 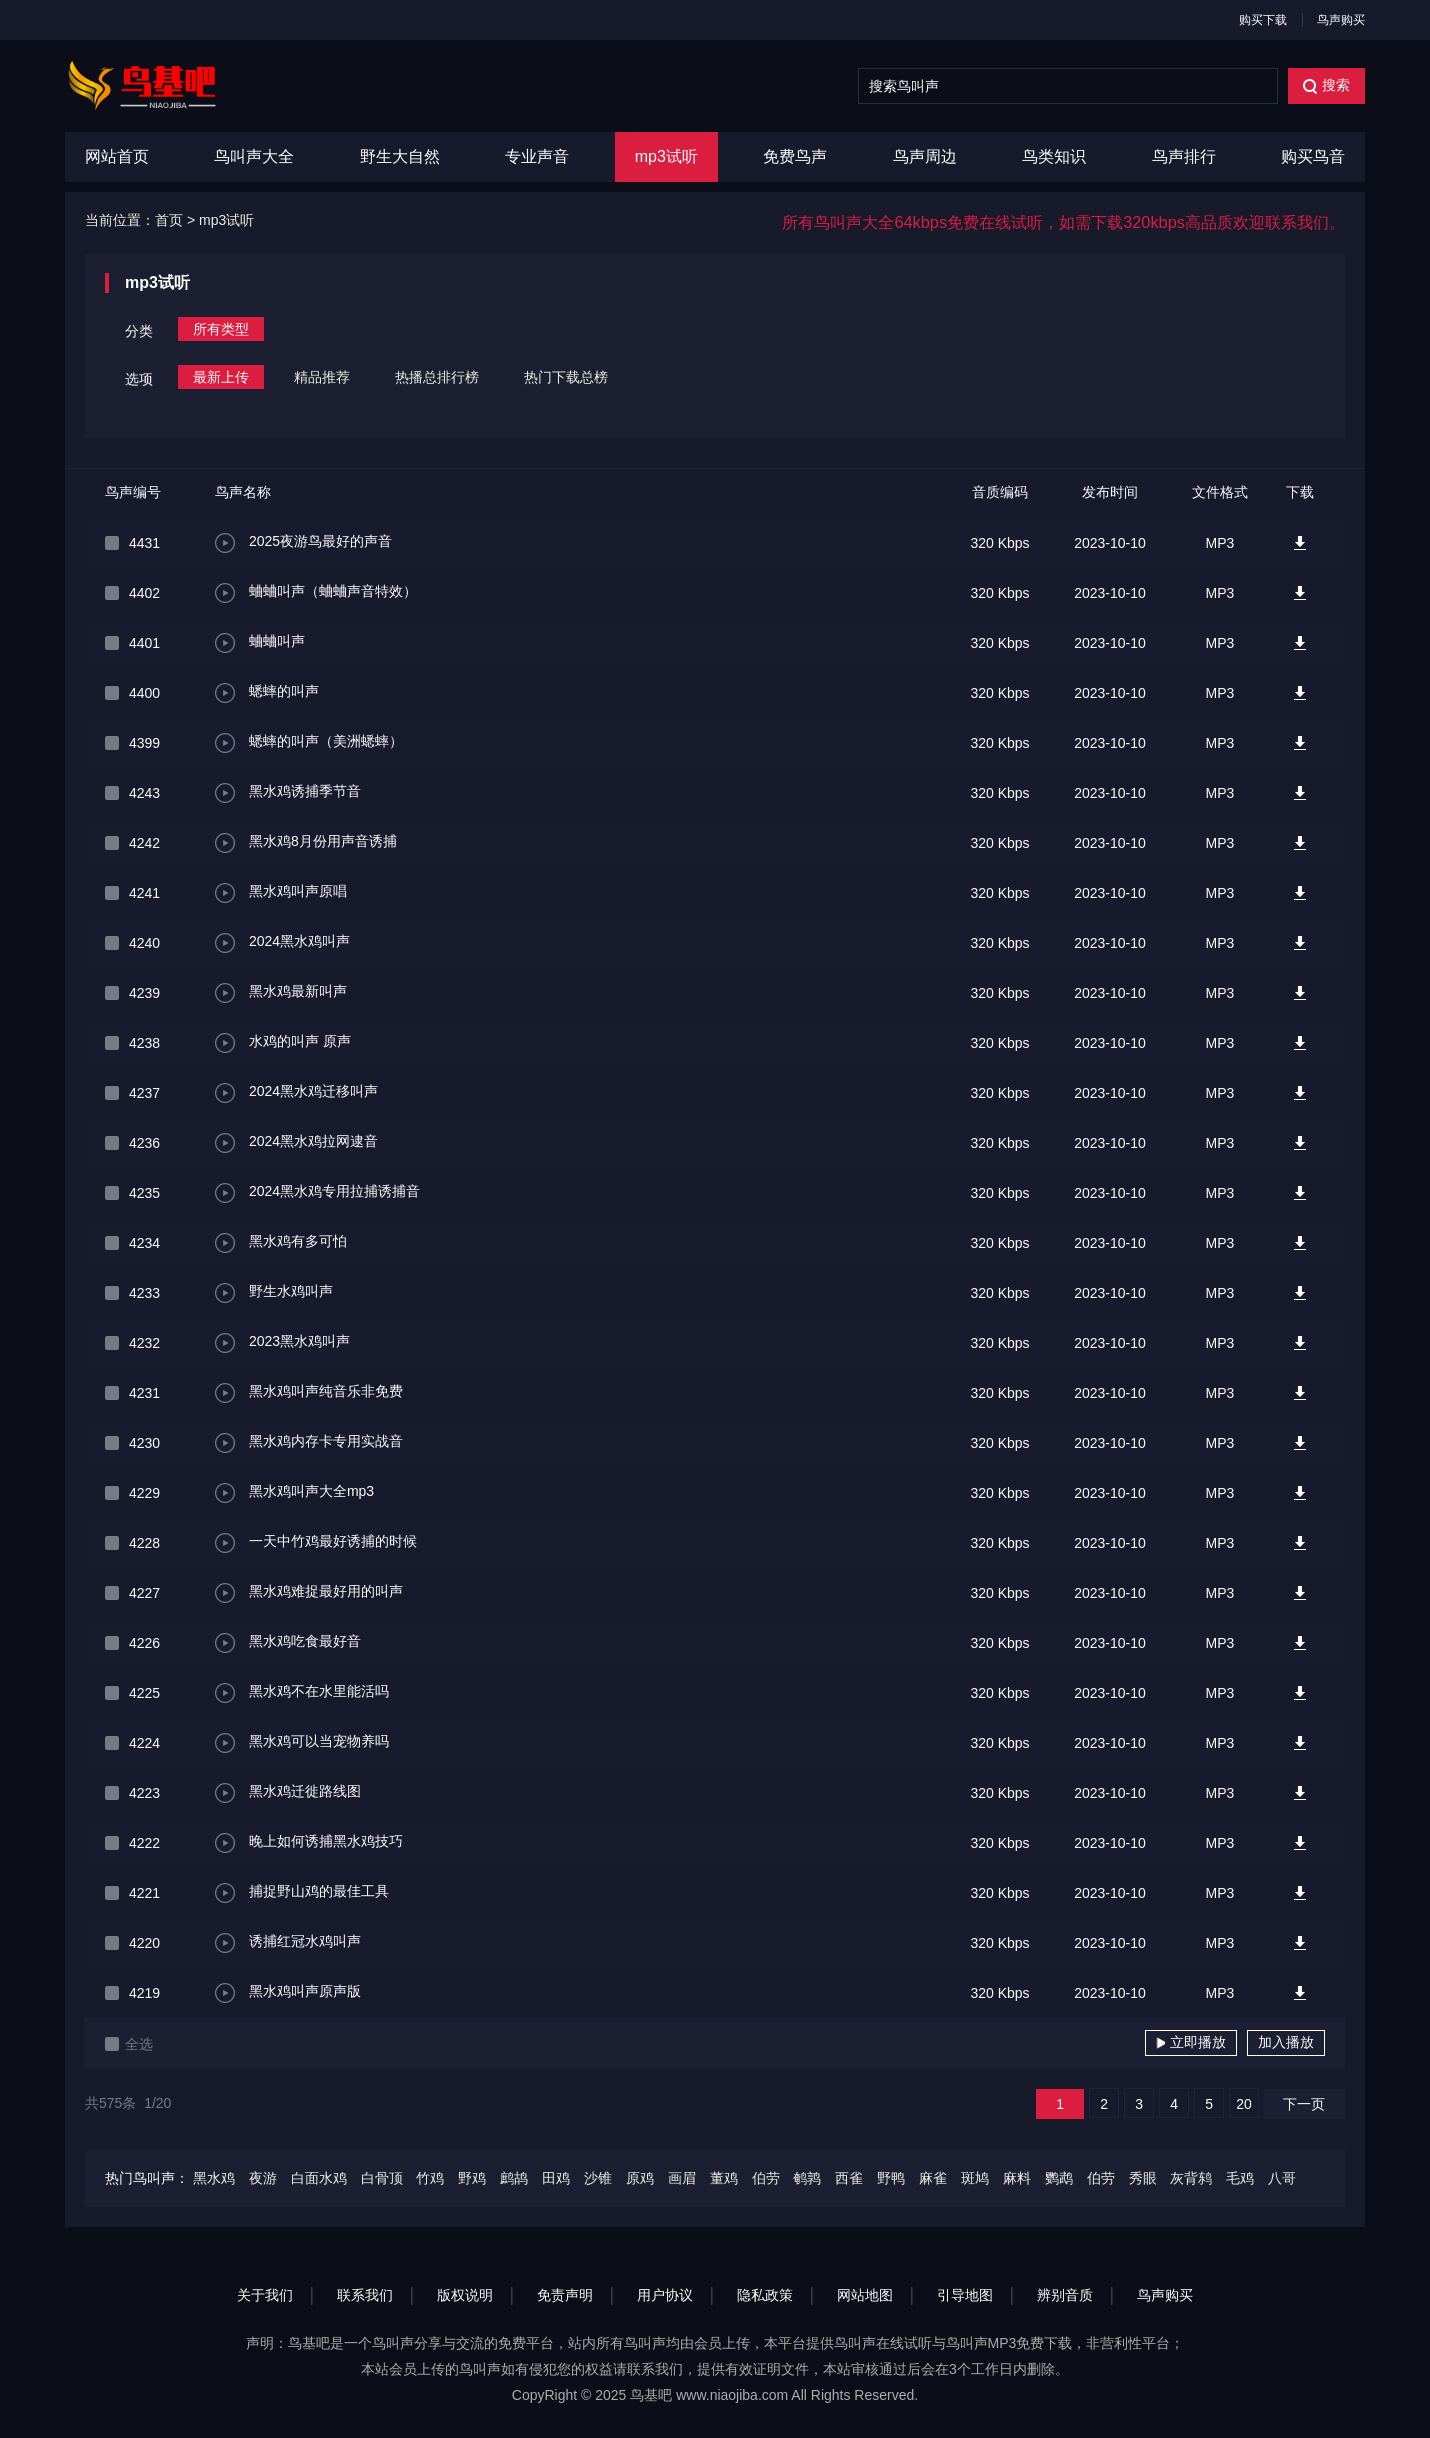 I want to click on 野鸡, so click(x=472, y=2178).